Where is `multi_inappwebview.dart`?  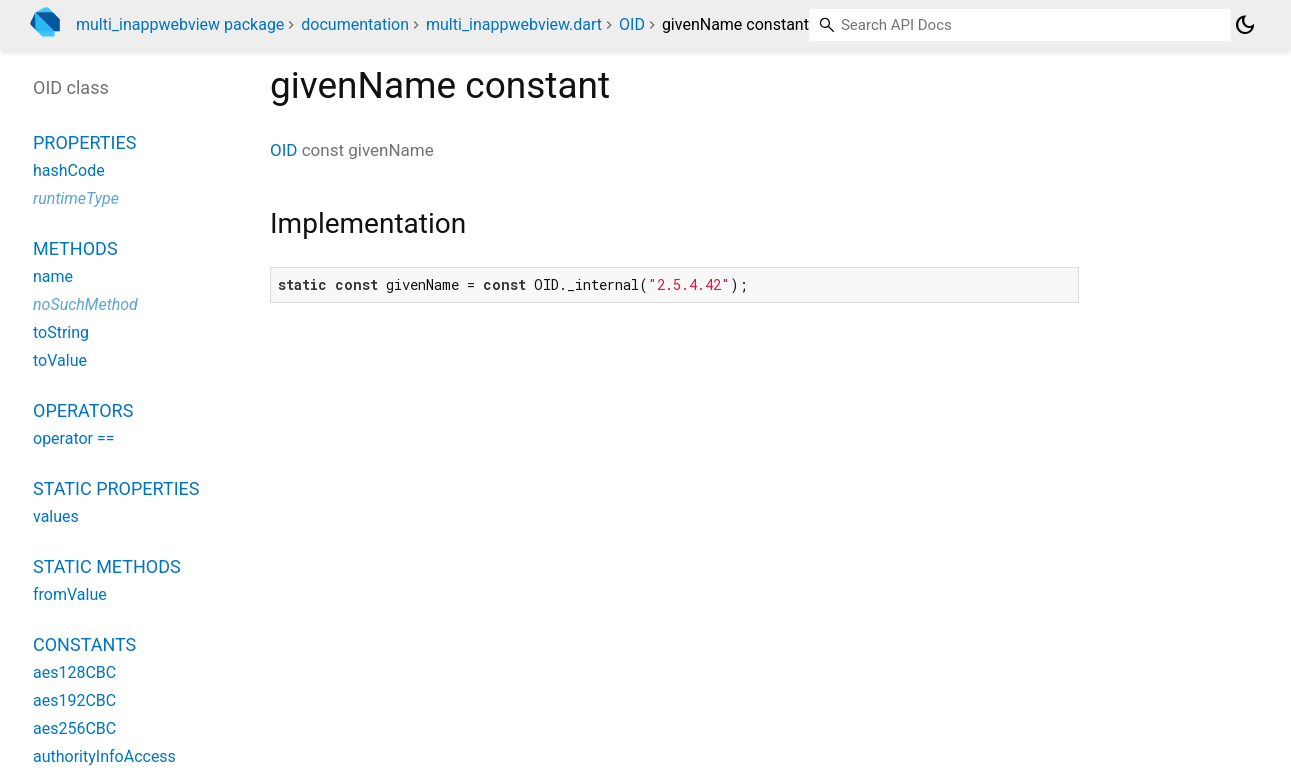 multi_inappwebview.dart is located at coordinates (514, 24).